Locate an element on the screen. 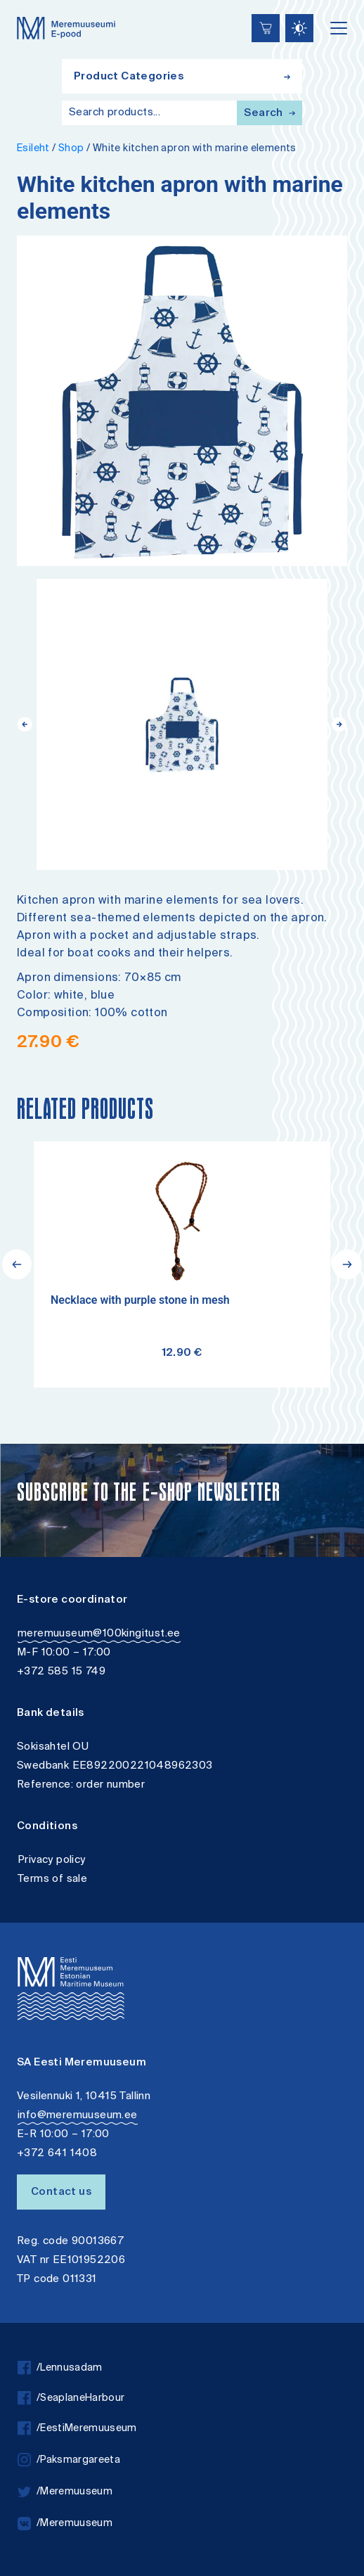 The image size is (364, 2576). Lülita kõrgkontrastsust [Kõrgkontrastsus] is located at coordinates (20, 10).